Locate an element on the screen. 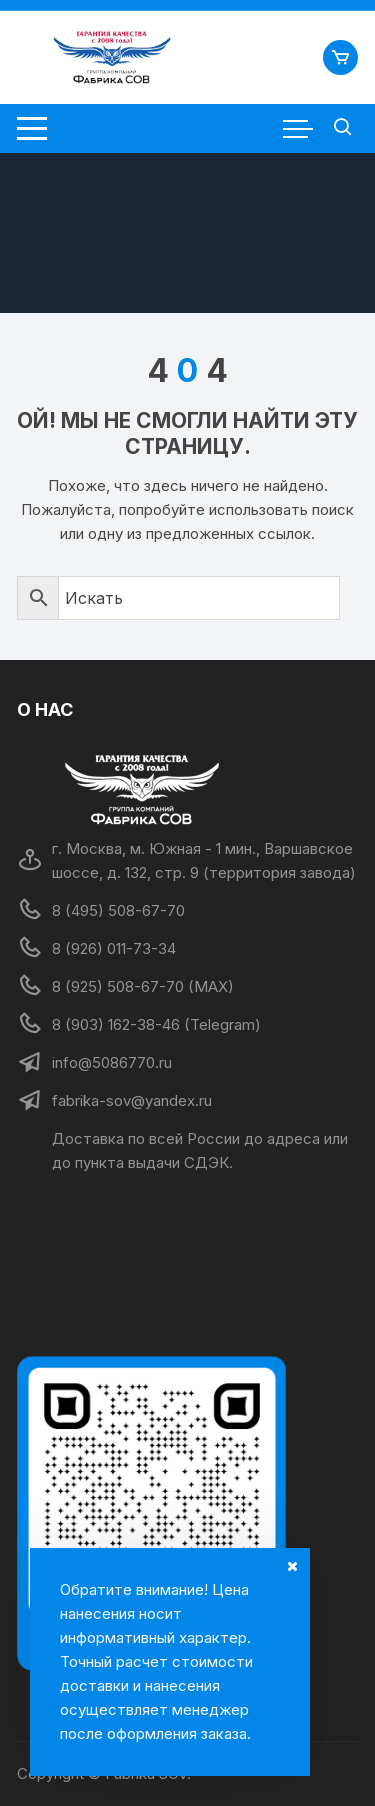 The height and width of the screenshot is (1806, 375). fabrika-sov@yandex.ru is located at coordinates (132, 1100).